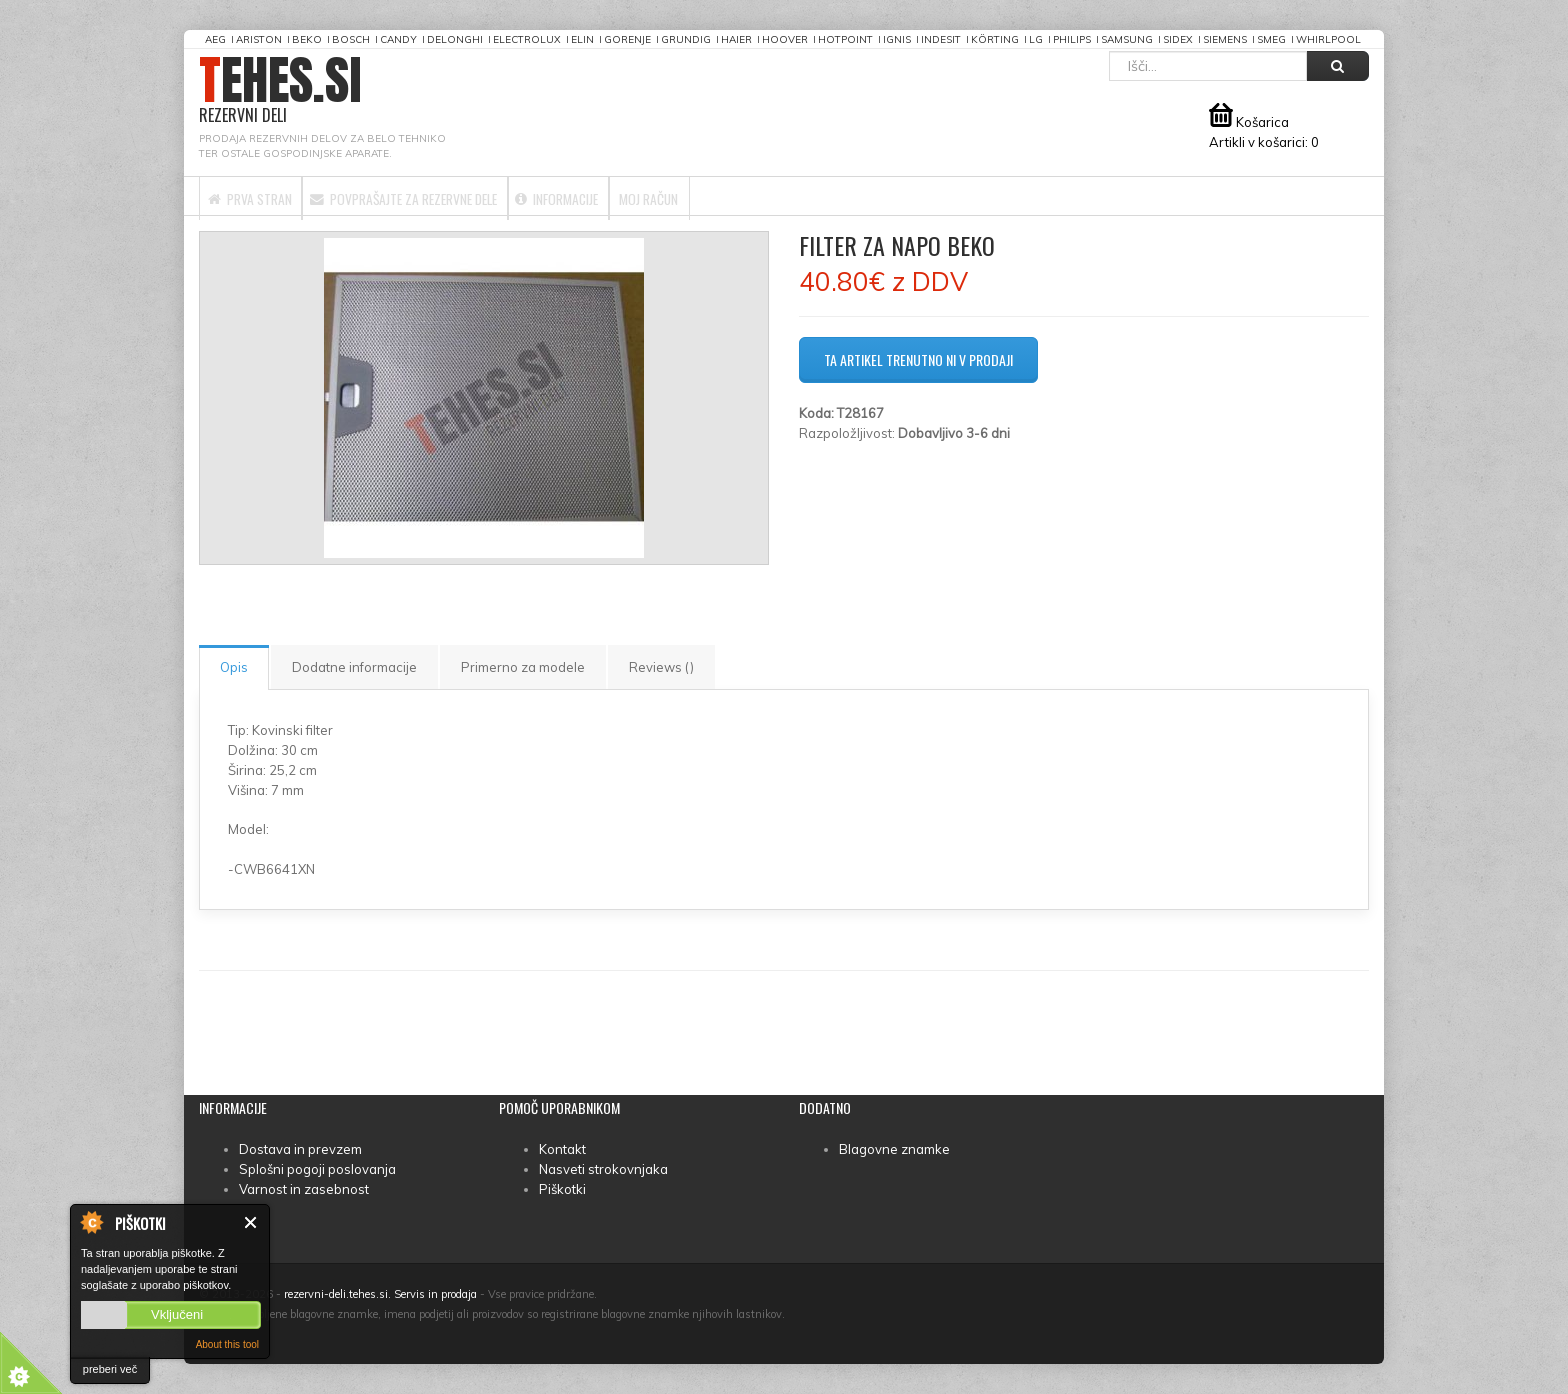  Describe the element at coordinates (91, 1222) in the screenshot. I see `About Cookie Control` at that location.